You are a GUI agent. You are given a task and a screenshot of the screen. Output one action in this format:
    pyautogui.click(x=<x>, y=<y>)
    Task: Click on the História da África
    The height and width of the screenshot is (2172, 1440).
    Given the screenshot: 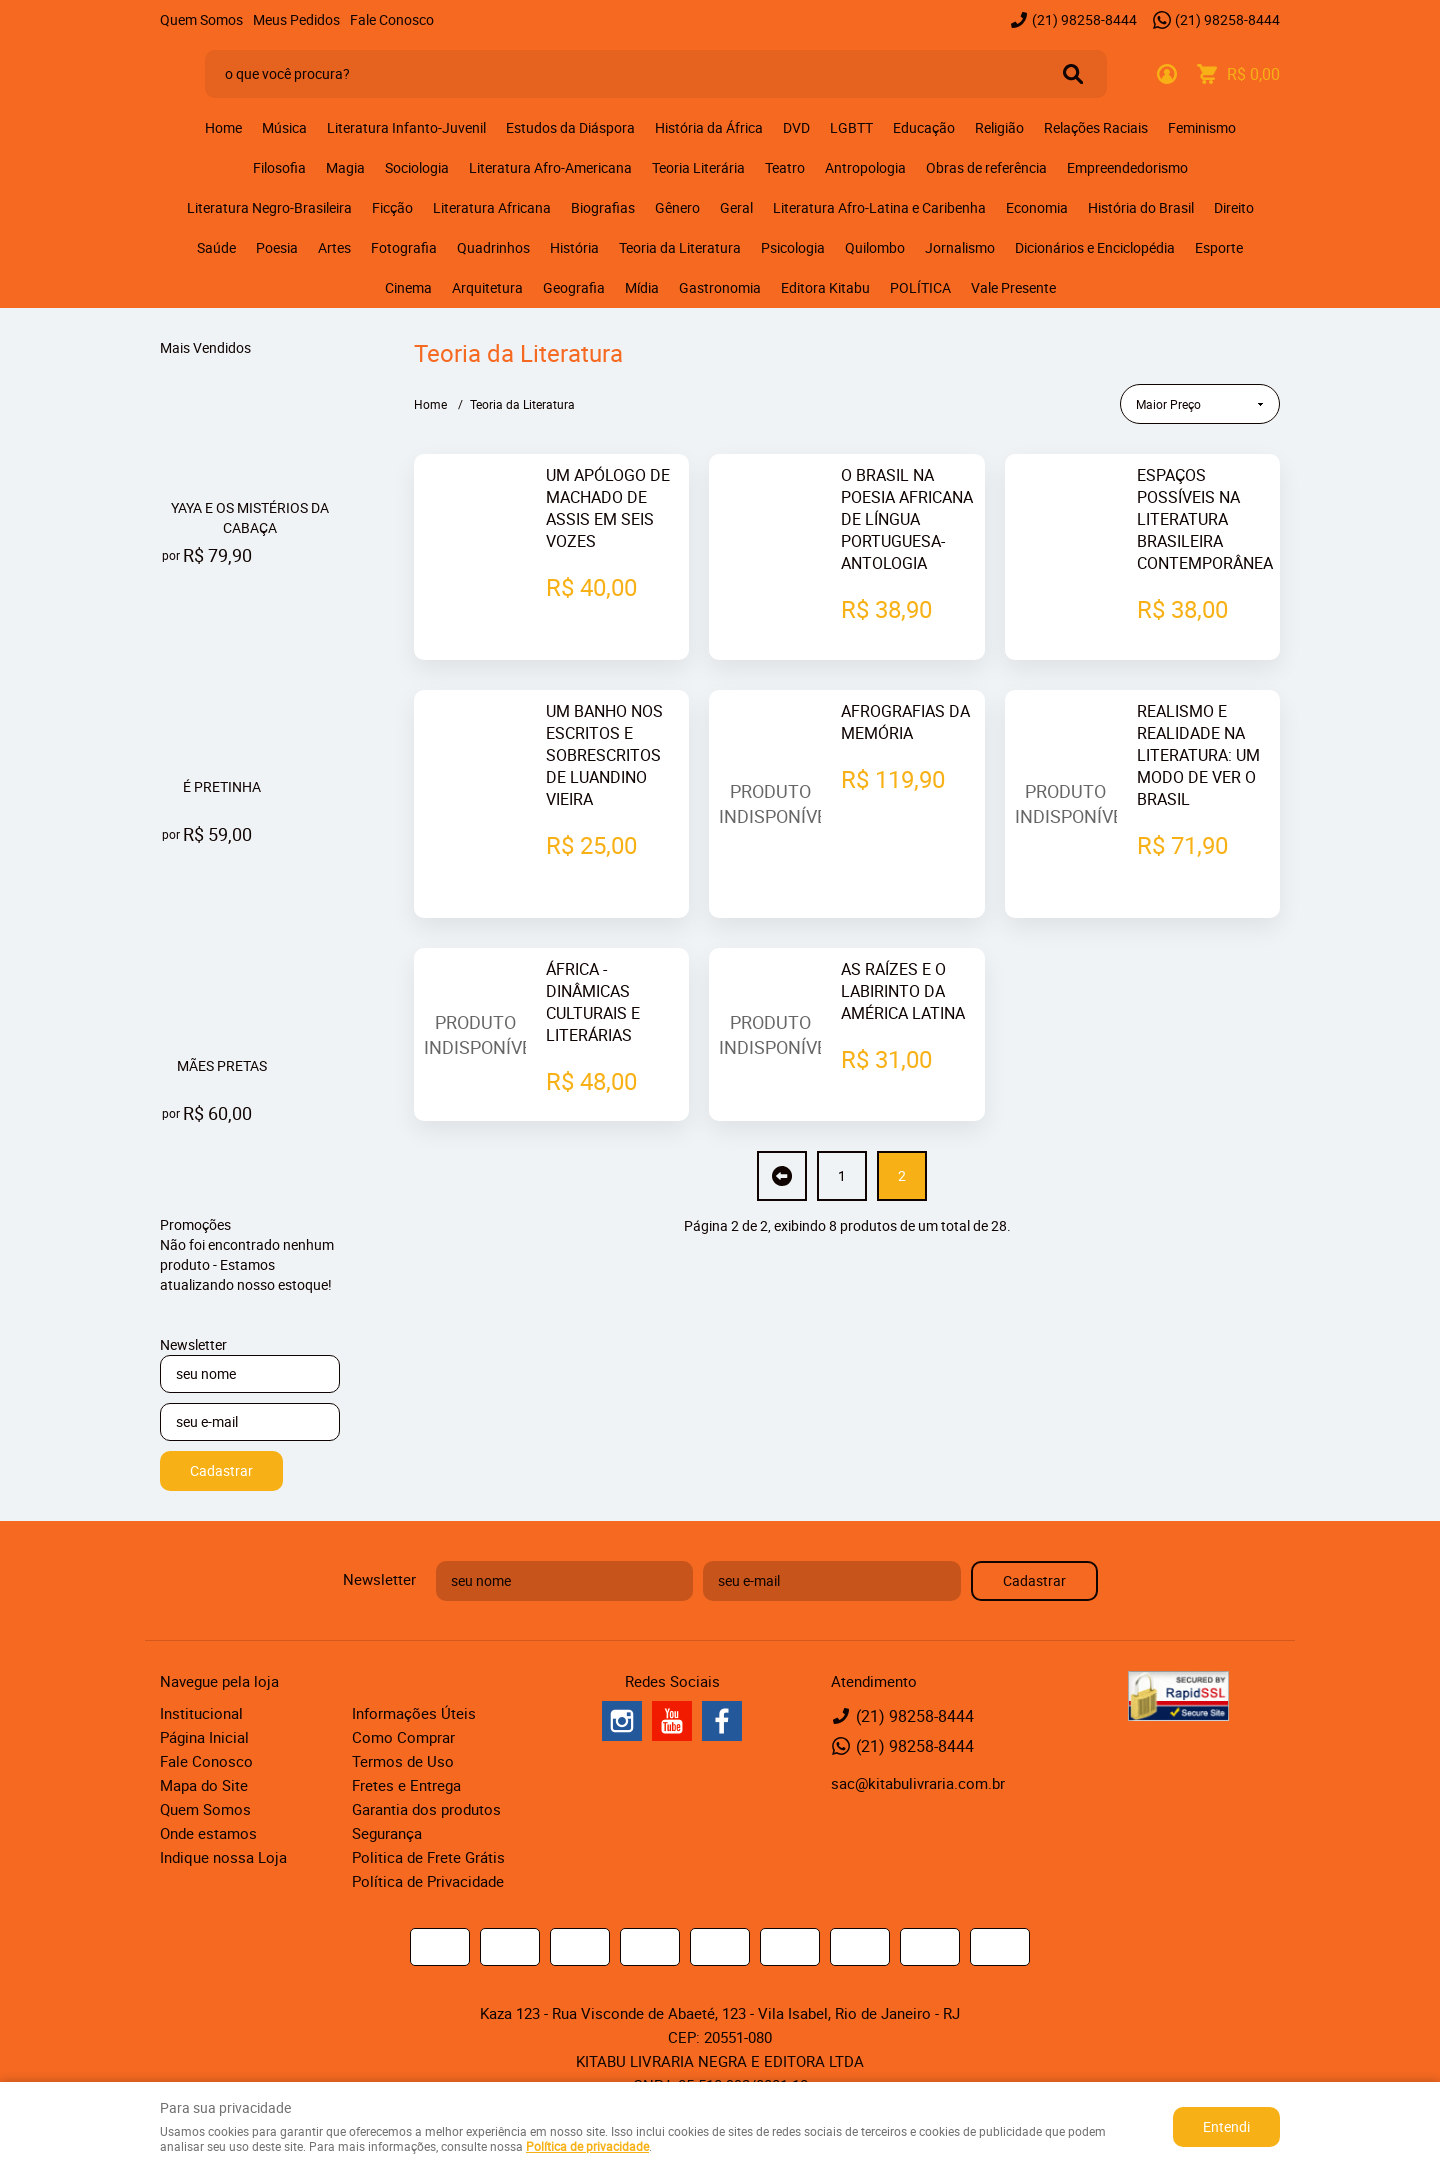 What is the action you would take?
    pyautogui.click(x=709, y=127)
    